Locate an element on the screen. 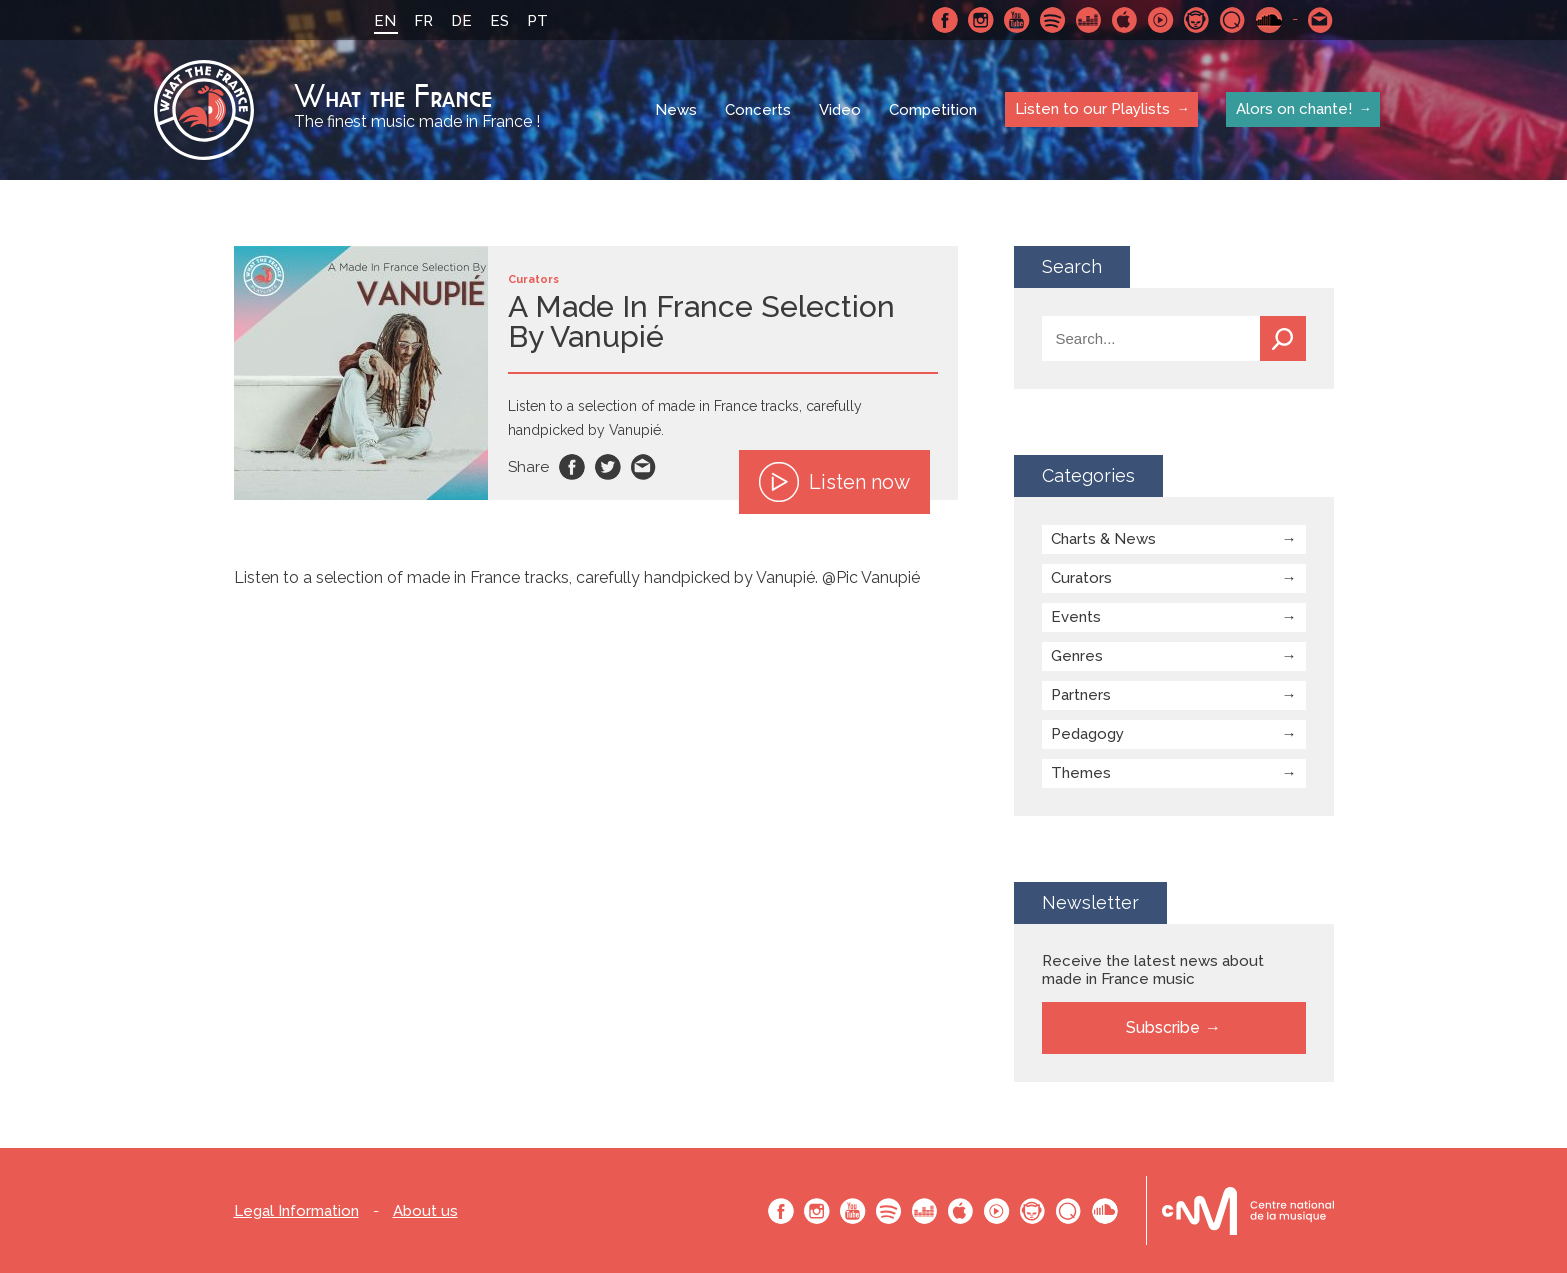 The height and width of the screenshot is (1273, 1567). Receive the latest news about made in France music is located at coordinates (1153, 970).